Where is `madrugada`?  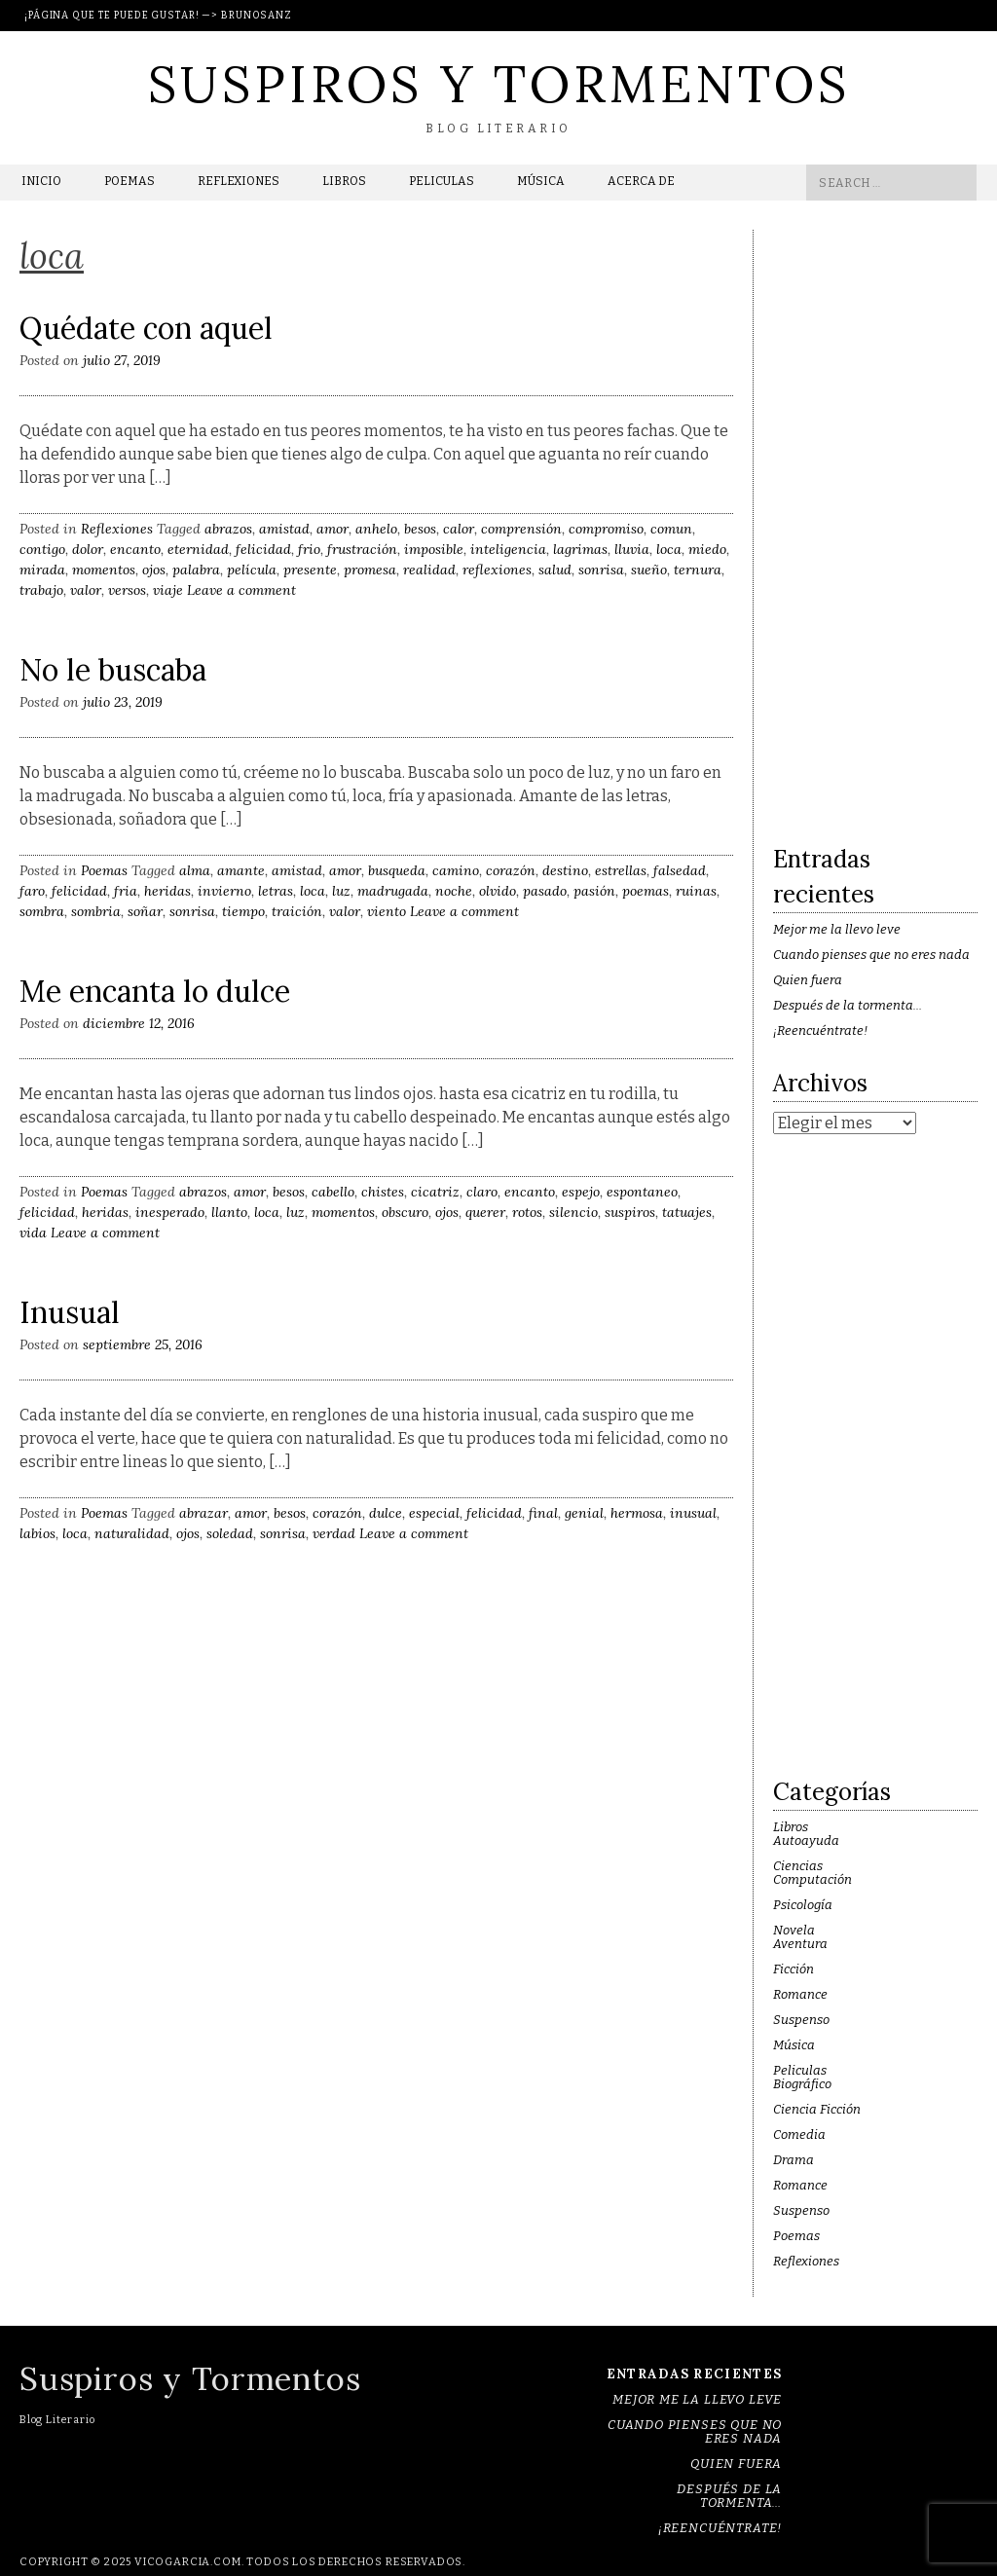
madrugada is located at coordinates (392, 891).